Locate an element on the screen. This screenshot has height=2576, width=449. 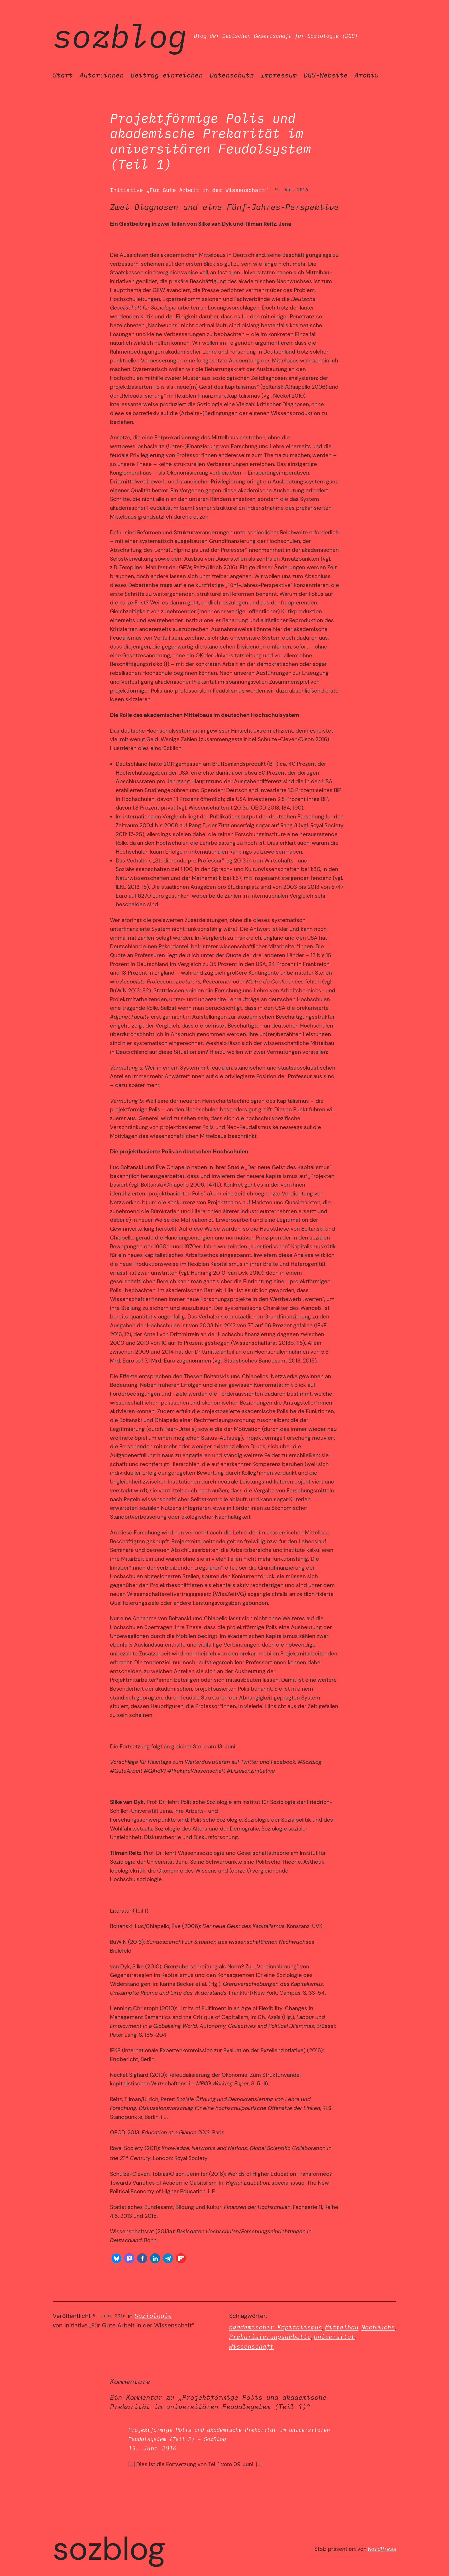
akademischer Kapitalismus is located at coordinates (275, 2327).